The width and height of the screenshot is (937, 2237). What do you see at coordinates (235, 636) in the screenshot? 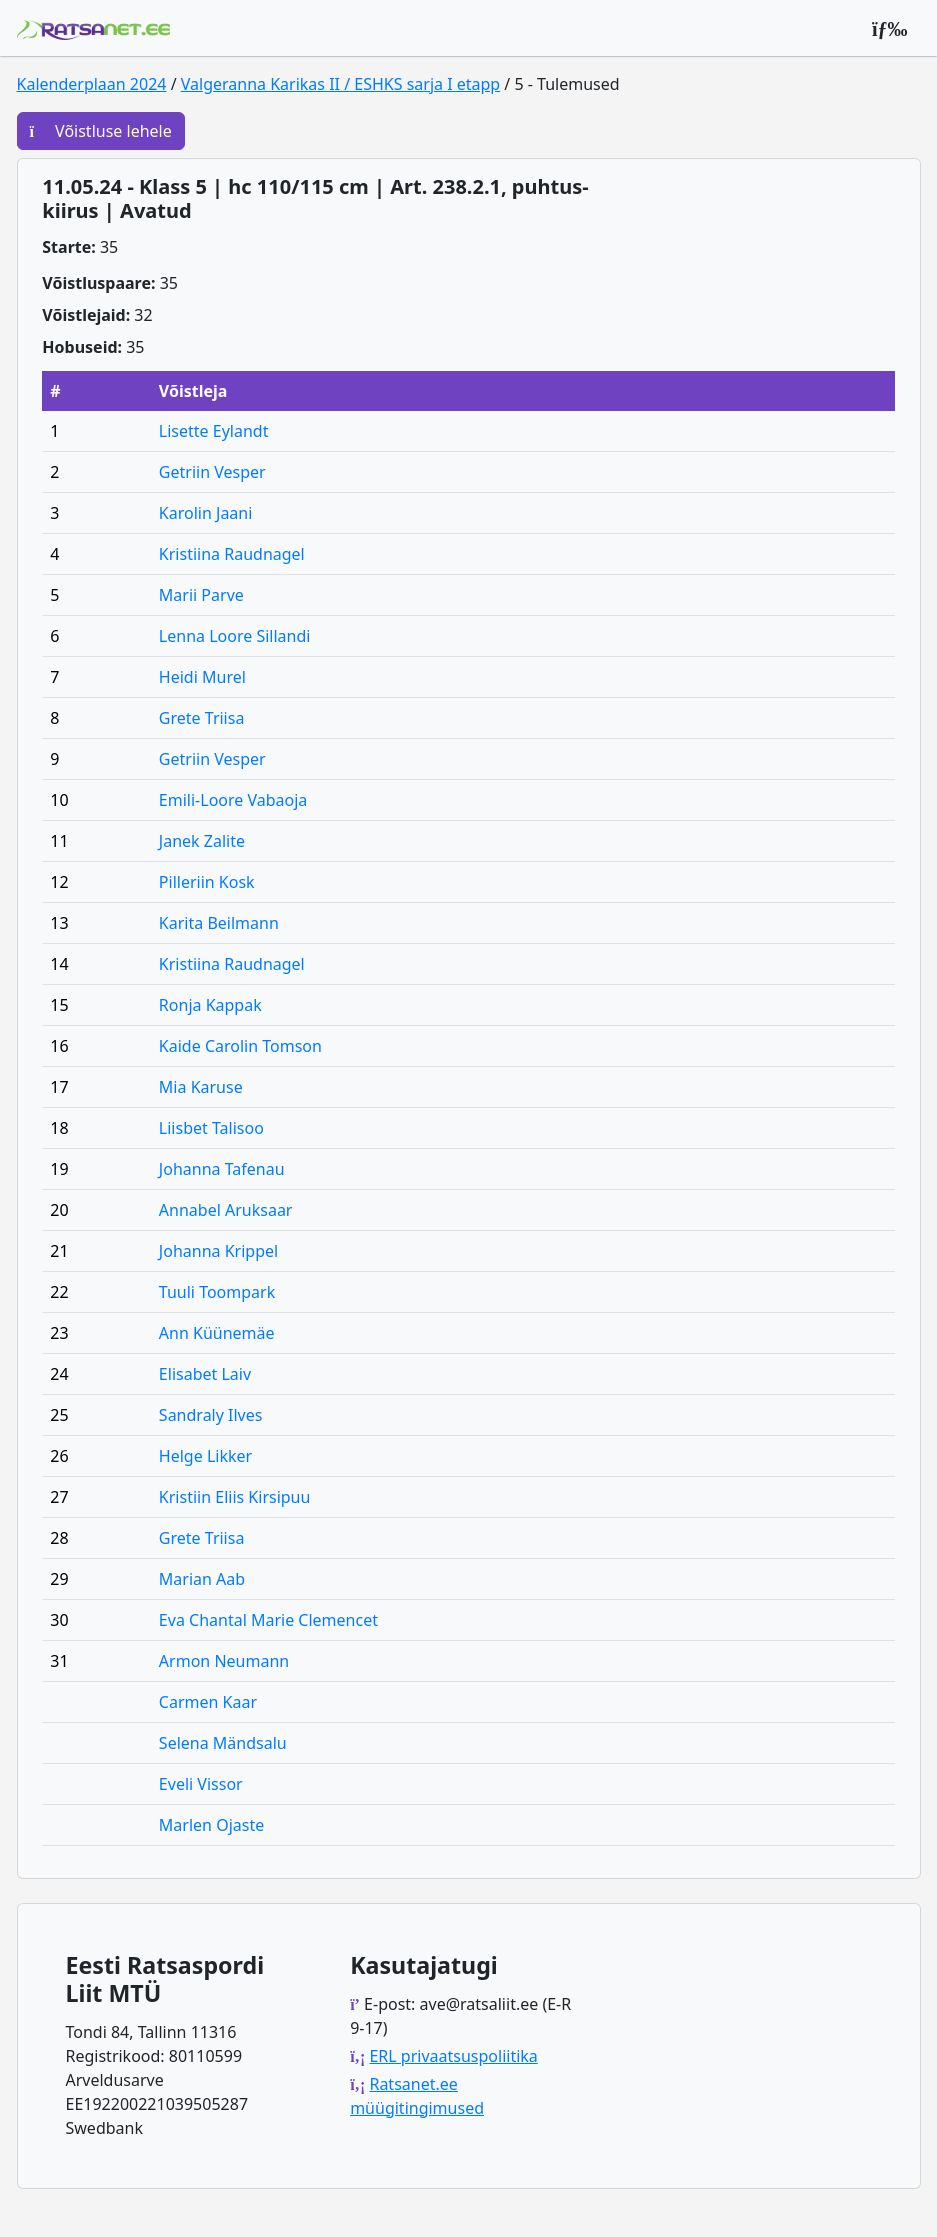
I see `Lenna Loore Sillandi` at bounding box center [235, 636].